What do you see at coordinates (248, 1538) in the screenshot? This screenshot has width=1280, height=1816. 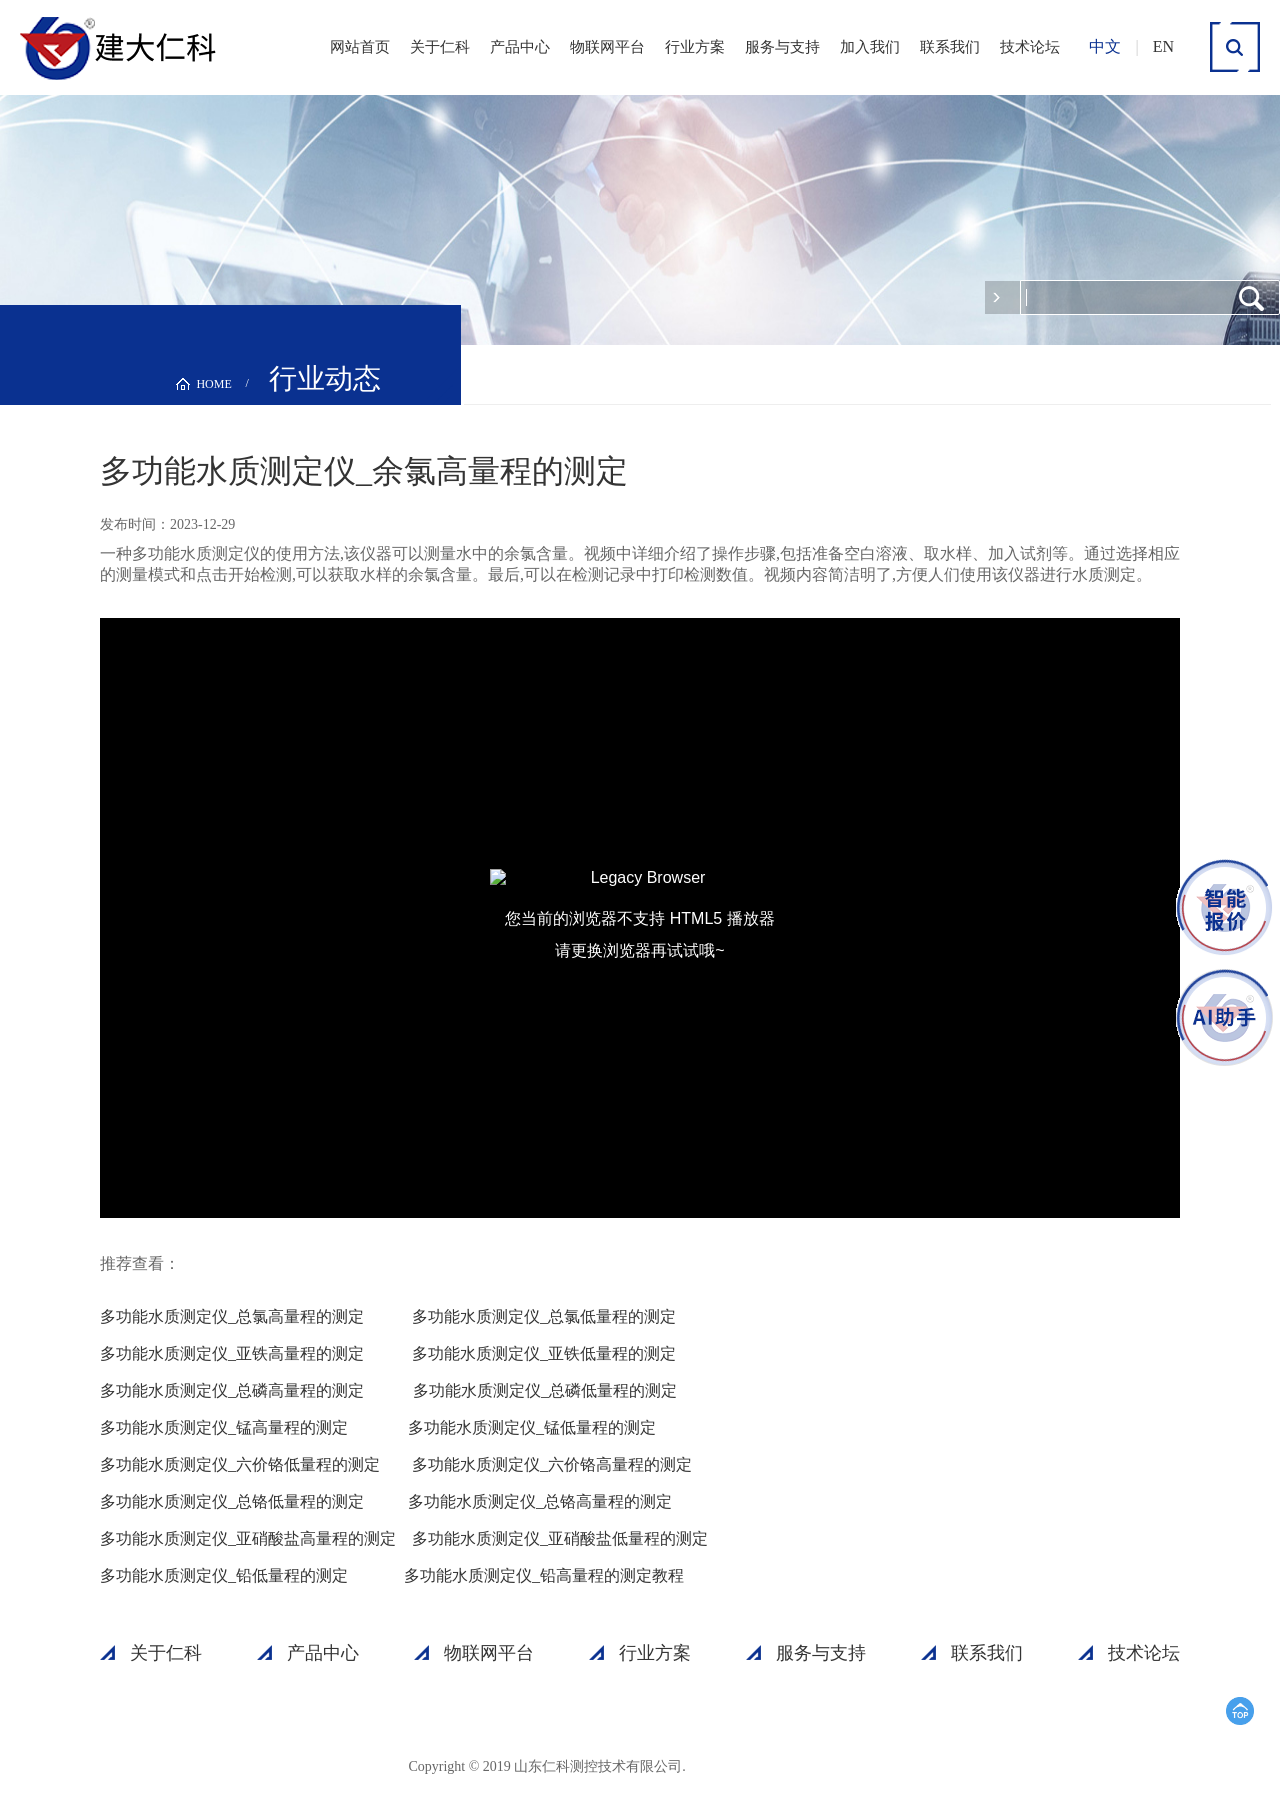 I see `多功能水质测定仪_亚硝酸盐高量程的测定` at bounding box center [248, 1538].